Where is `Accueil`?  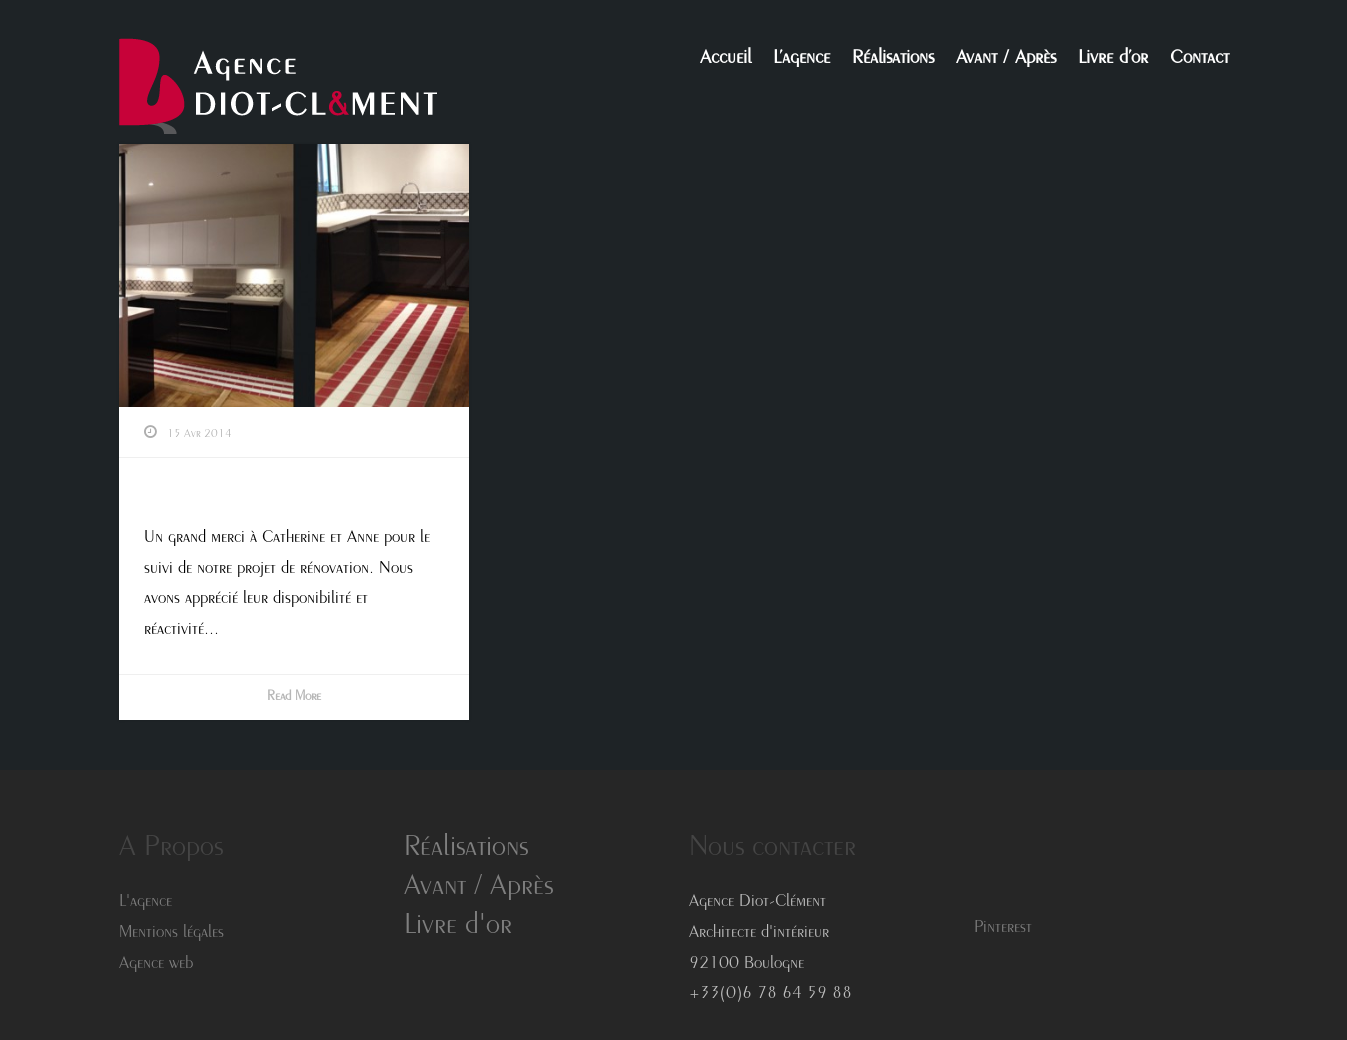
Accueil is located at coordinates (725, 59).